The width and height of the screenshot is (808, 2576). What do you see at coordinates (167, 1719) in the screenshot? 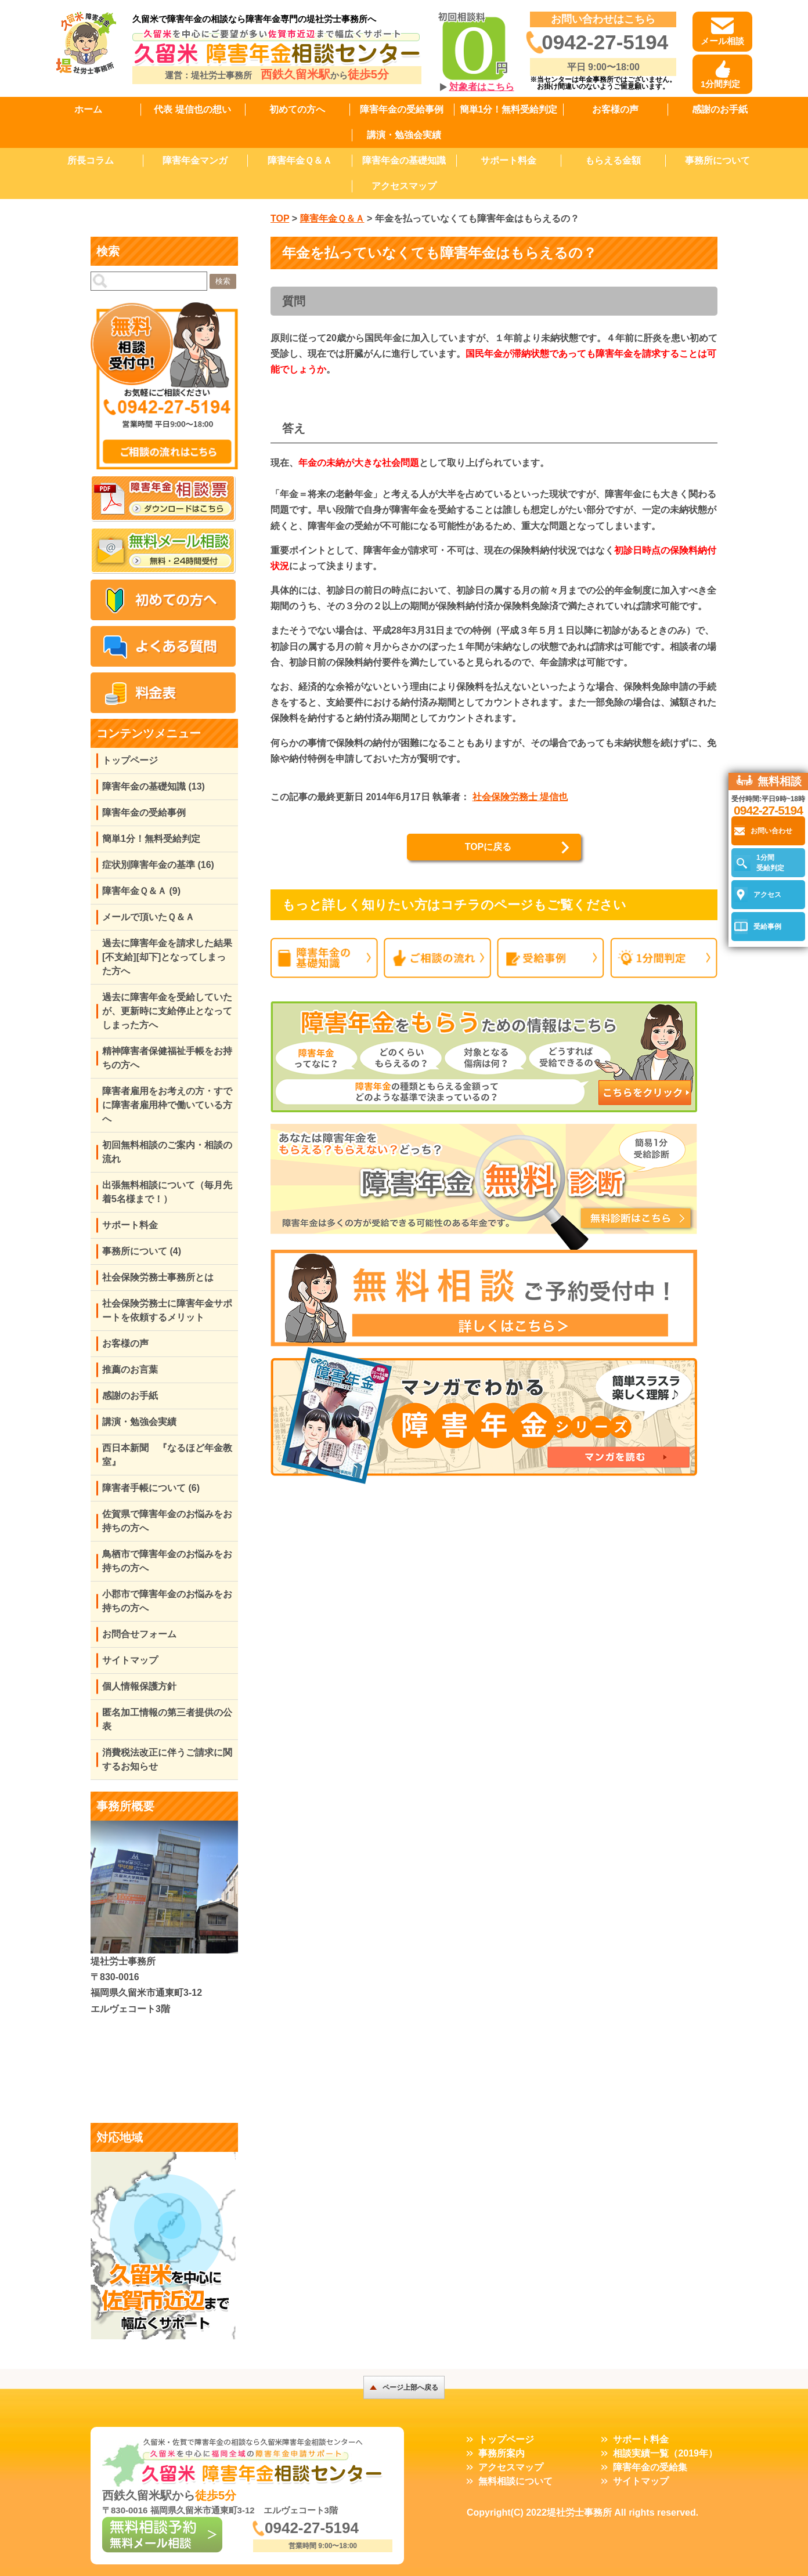
I see `匿名加工情報の第三者提供の公表` at bounding box center [167, 1719].